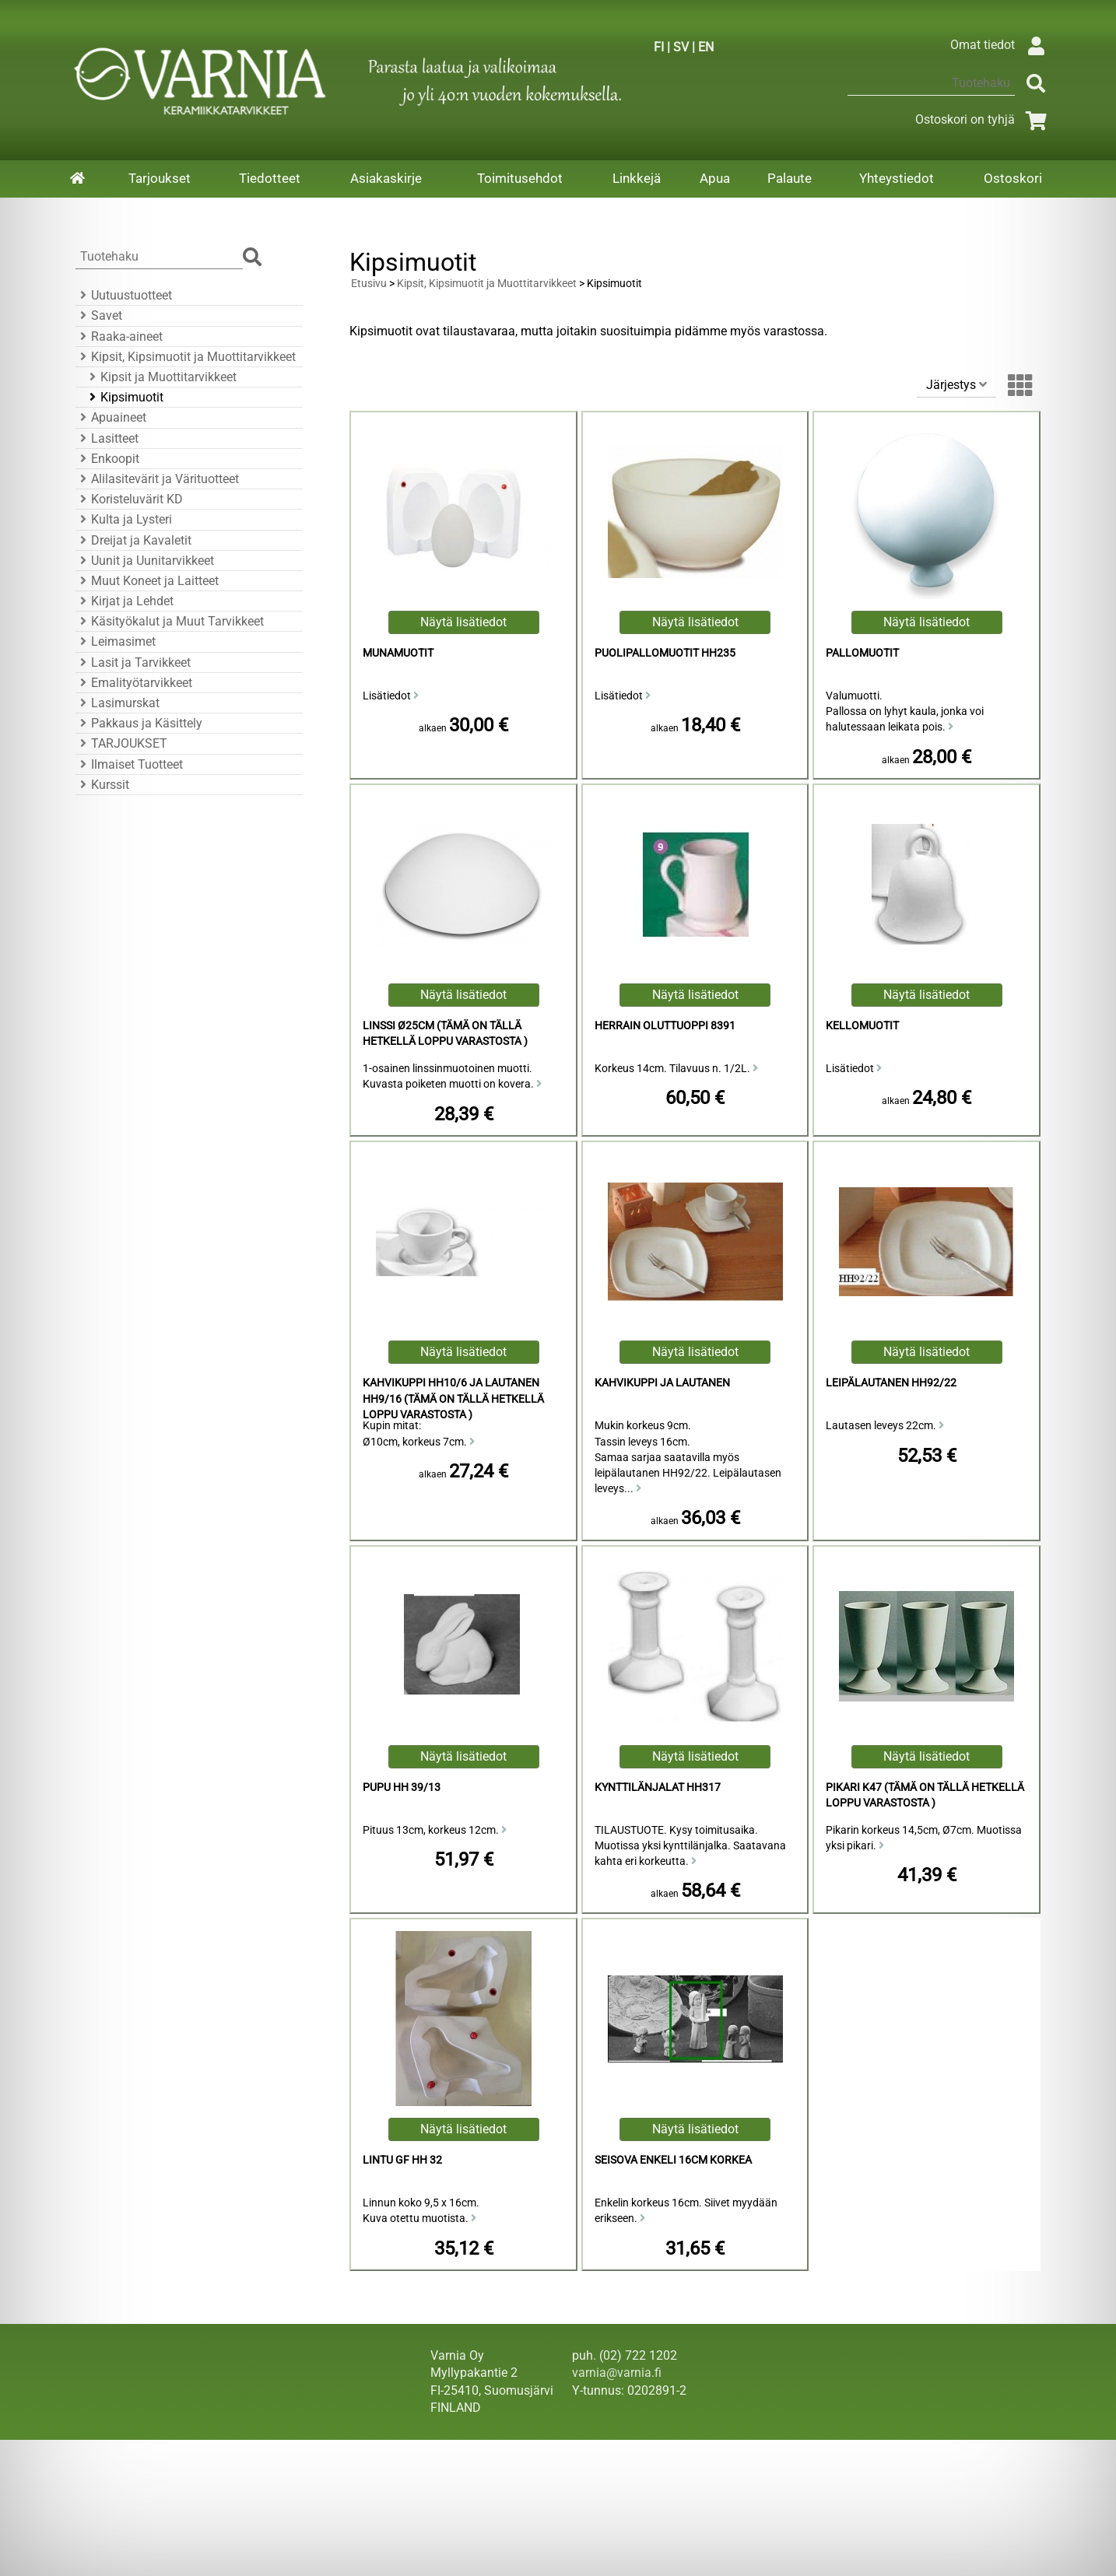  Describe the element at coordinates (124, 601) in the screenshot. I see `Kirjat ja Lehdet` at that location.